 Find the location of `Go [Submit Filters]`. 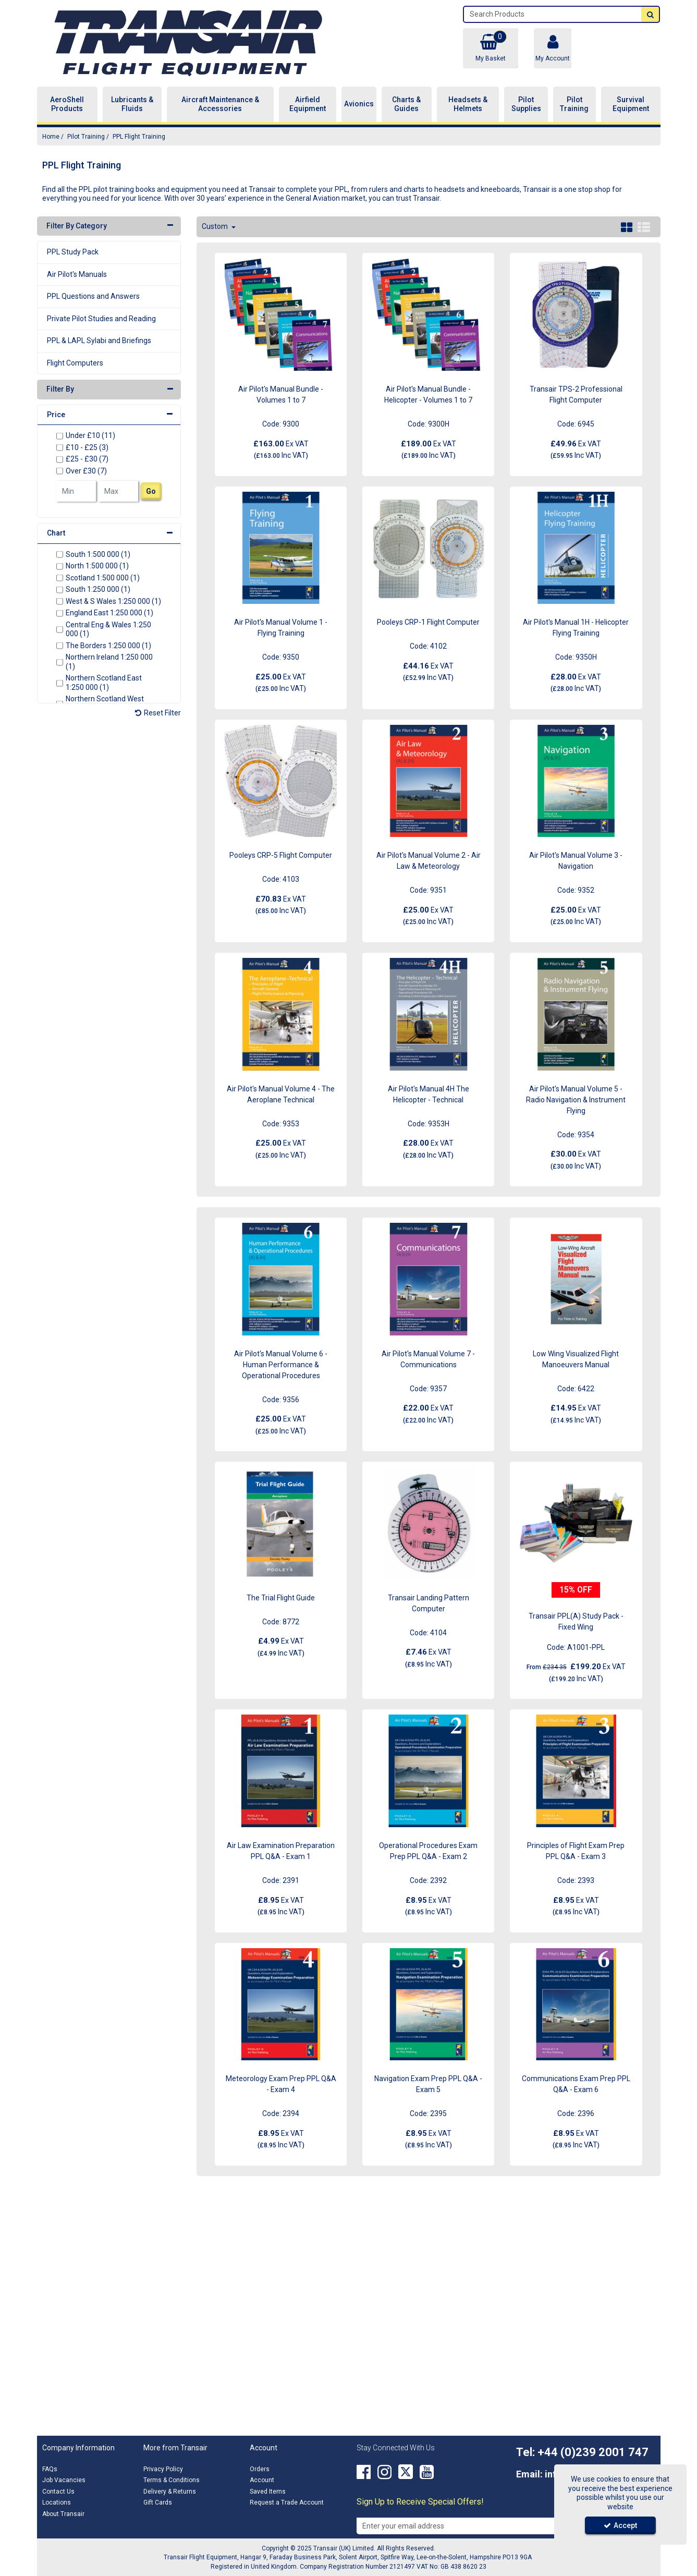

Go [Submit Filters] is located at coordinates (151, 491).